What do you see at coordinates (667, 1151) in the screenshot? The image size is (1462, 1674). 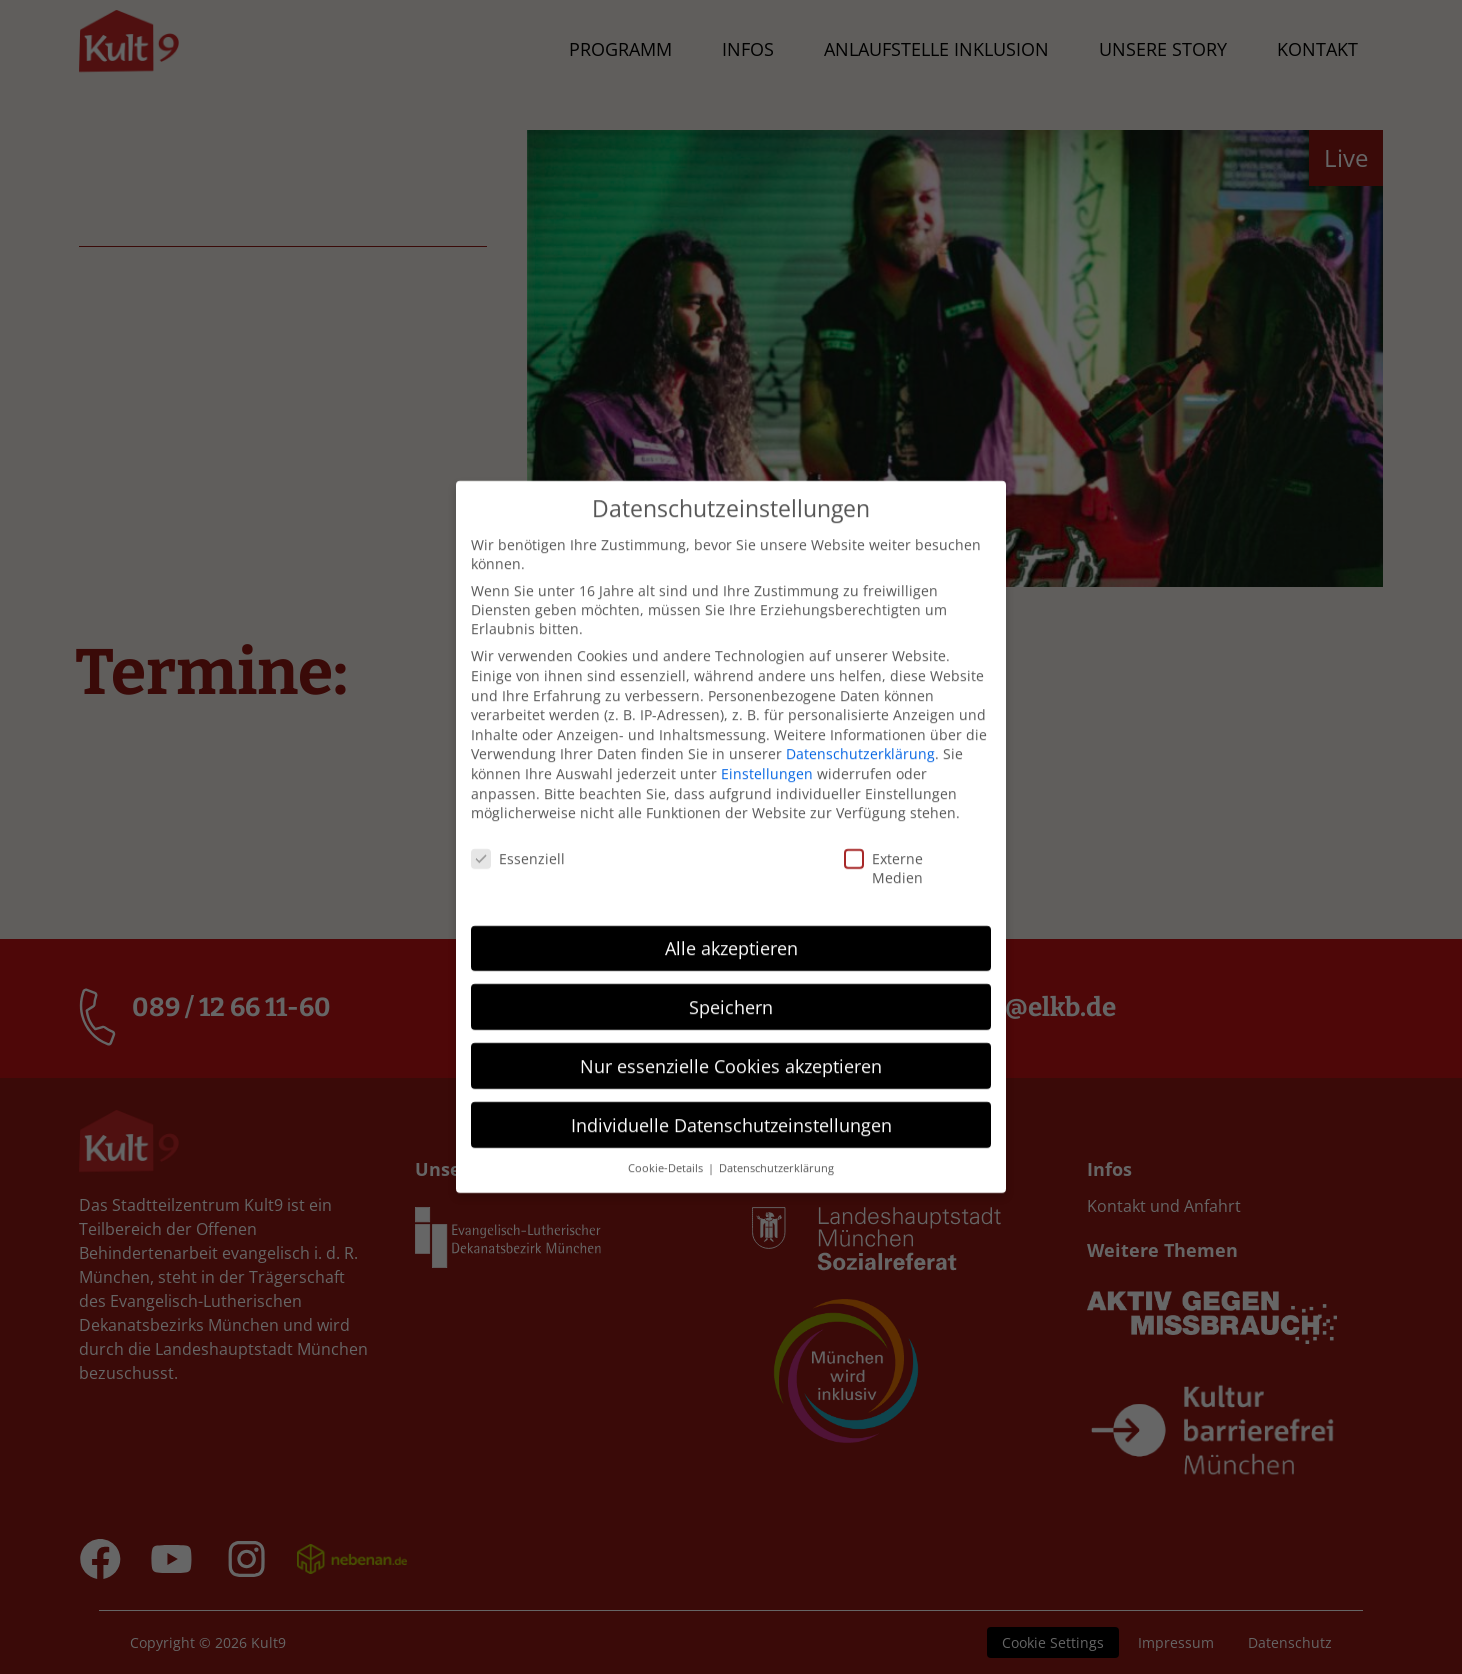 I see `Cookie-Details [button]` at bounding box center [667, 1151].